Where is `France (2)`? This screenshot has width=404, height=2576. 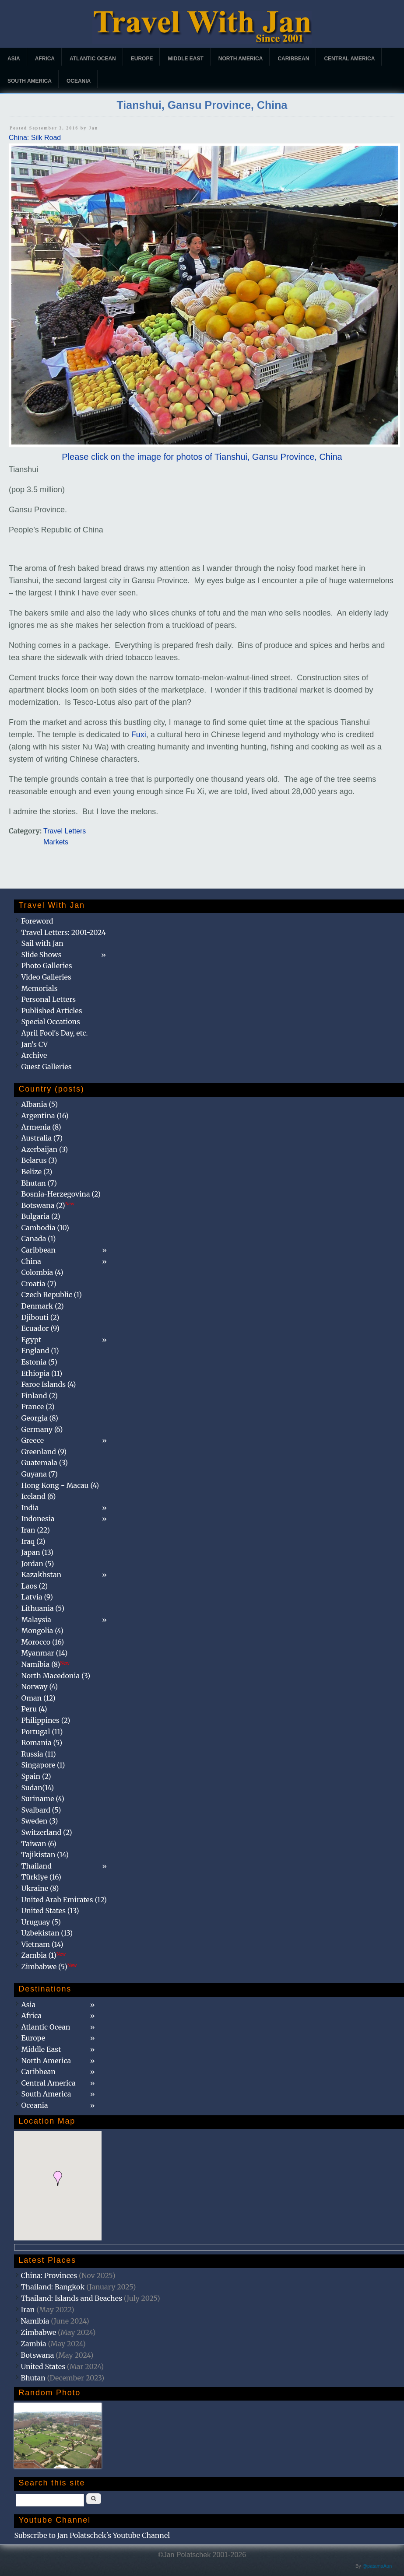
France (2) is located at coordinates (37, 1406).